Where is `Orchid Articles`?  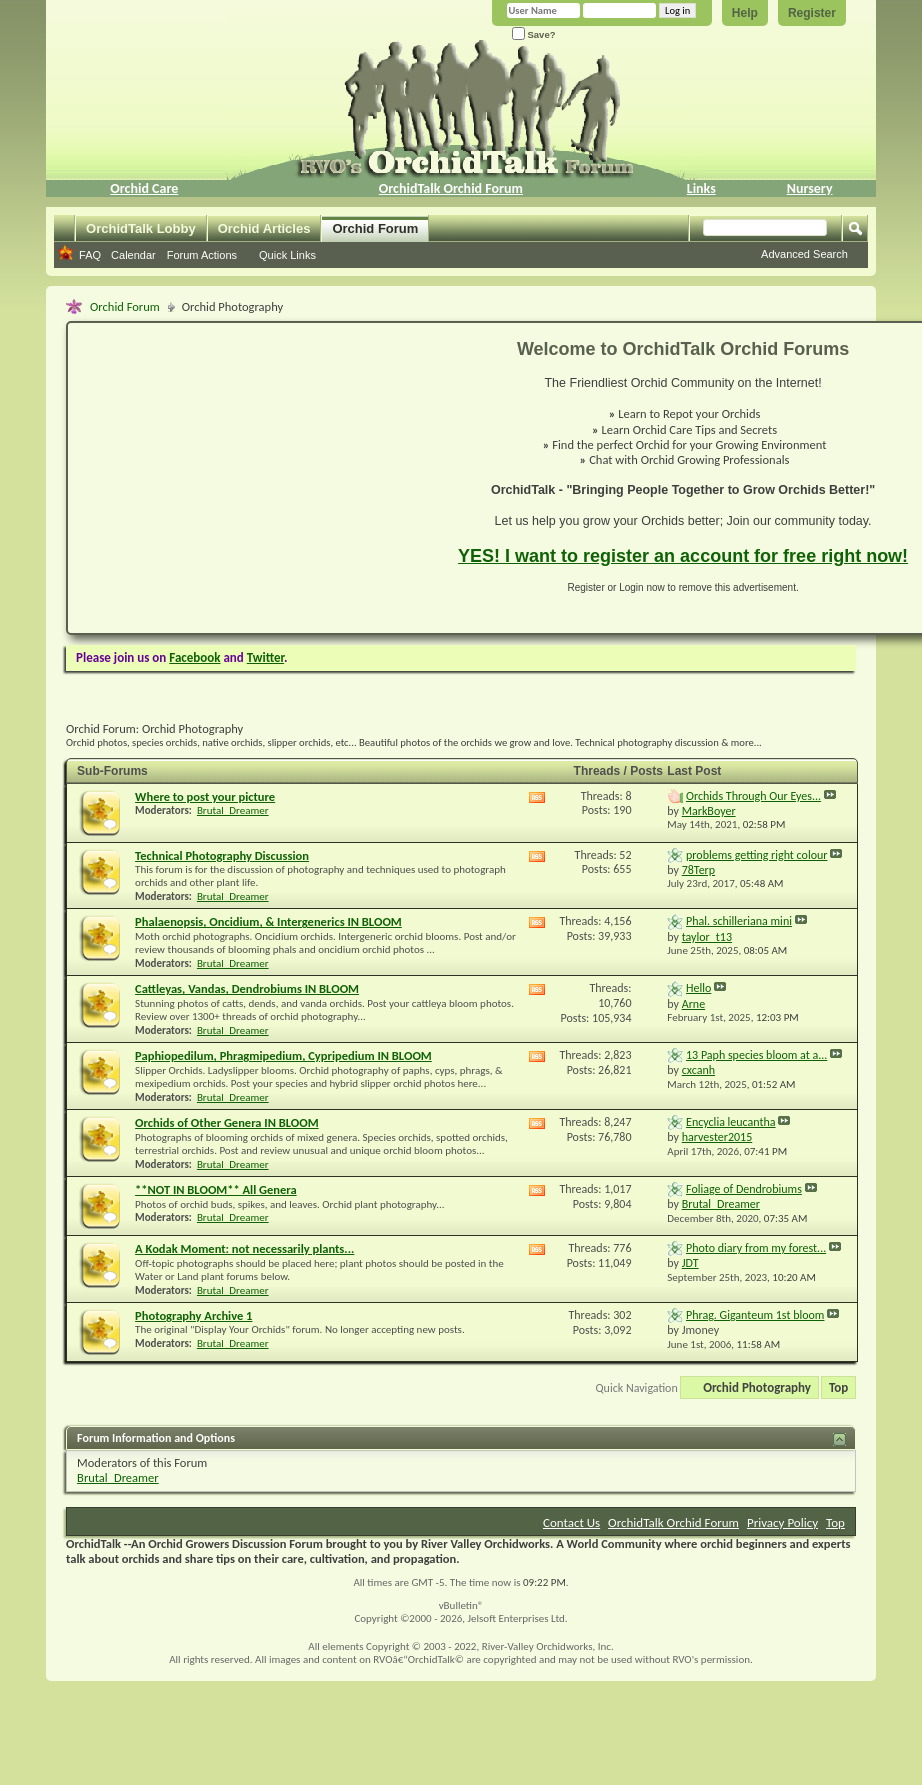
Orchid Articles is located at coordinates (264, 228).